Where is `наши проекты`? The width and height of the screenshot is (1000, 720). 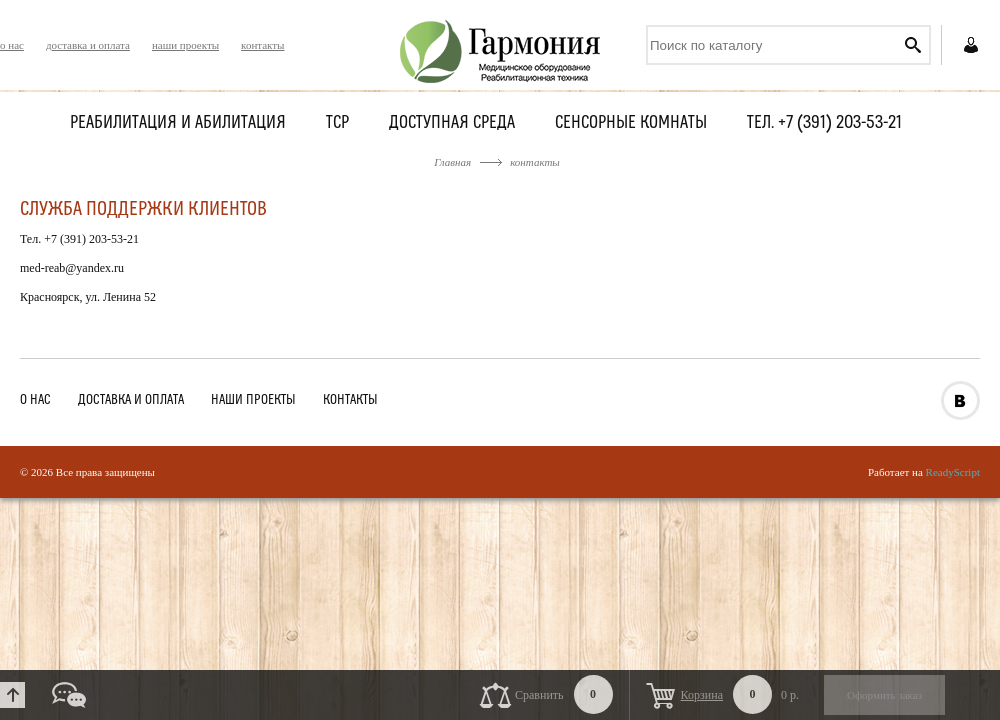
наши проекты is located at coordinates (185, 45).